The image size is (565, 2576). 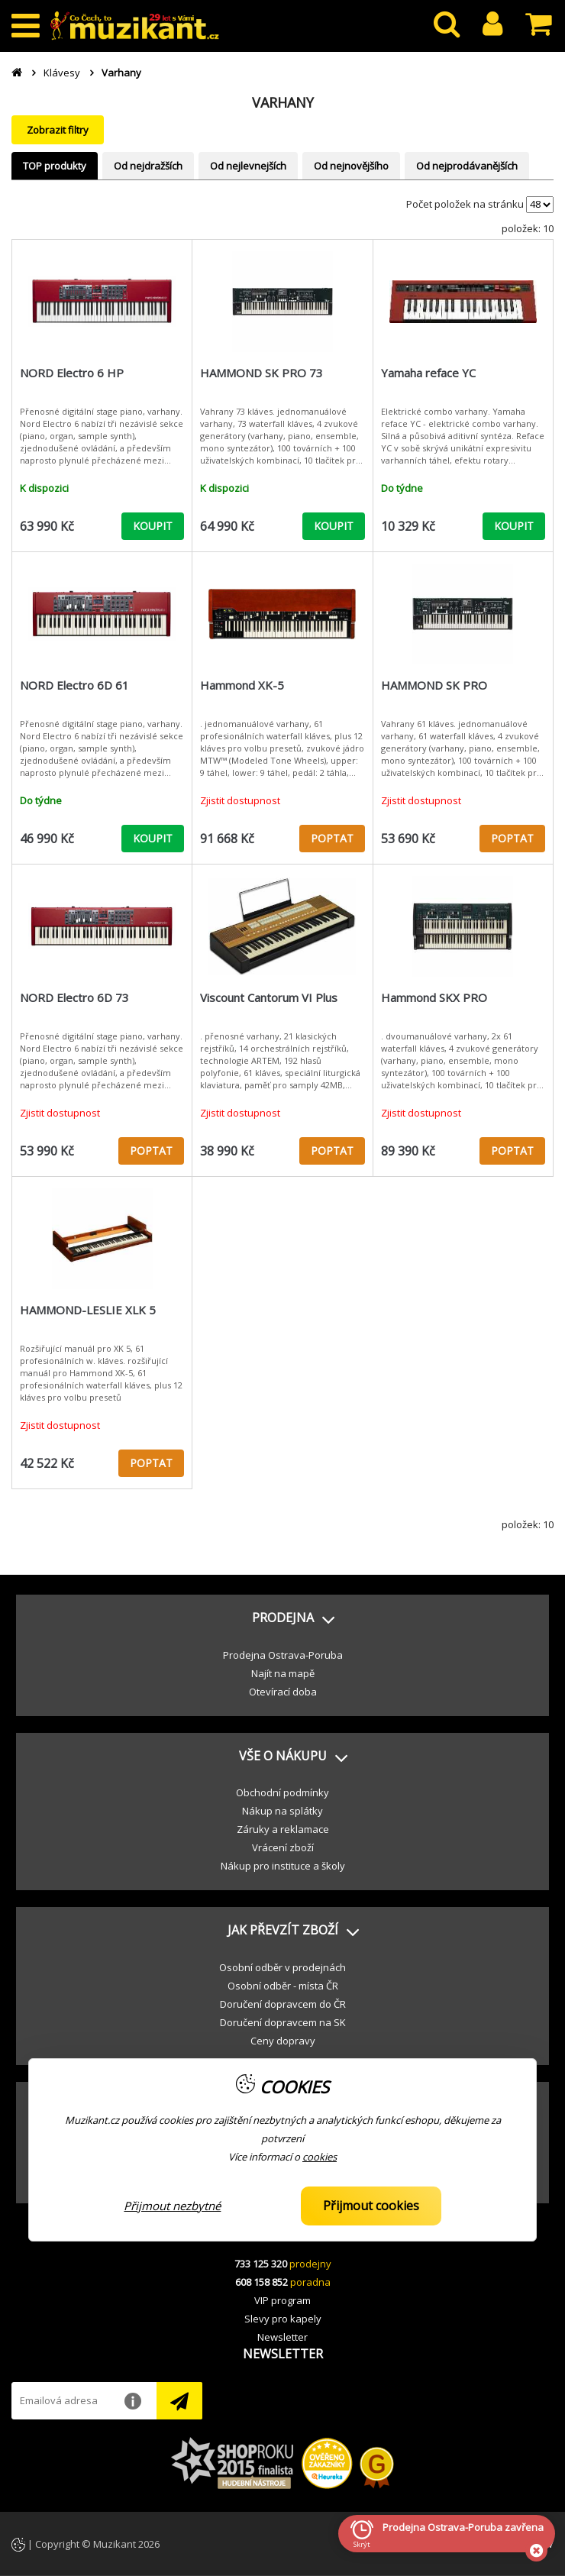 I want to click on POPTAT, so click(x=332, y=838).